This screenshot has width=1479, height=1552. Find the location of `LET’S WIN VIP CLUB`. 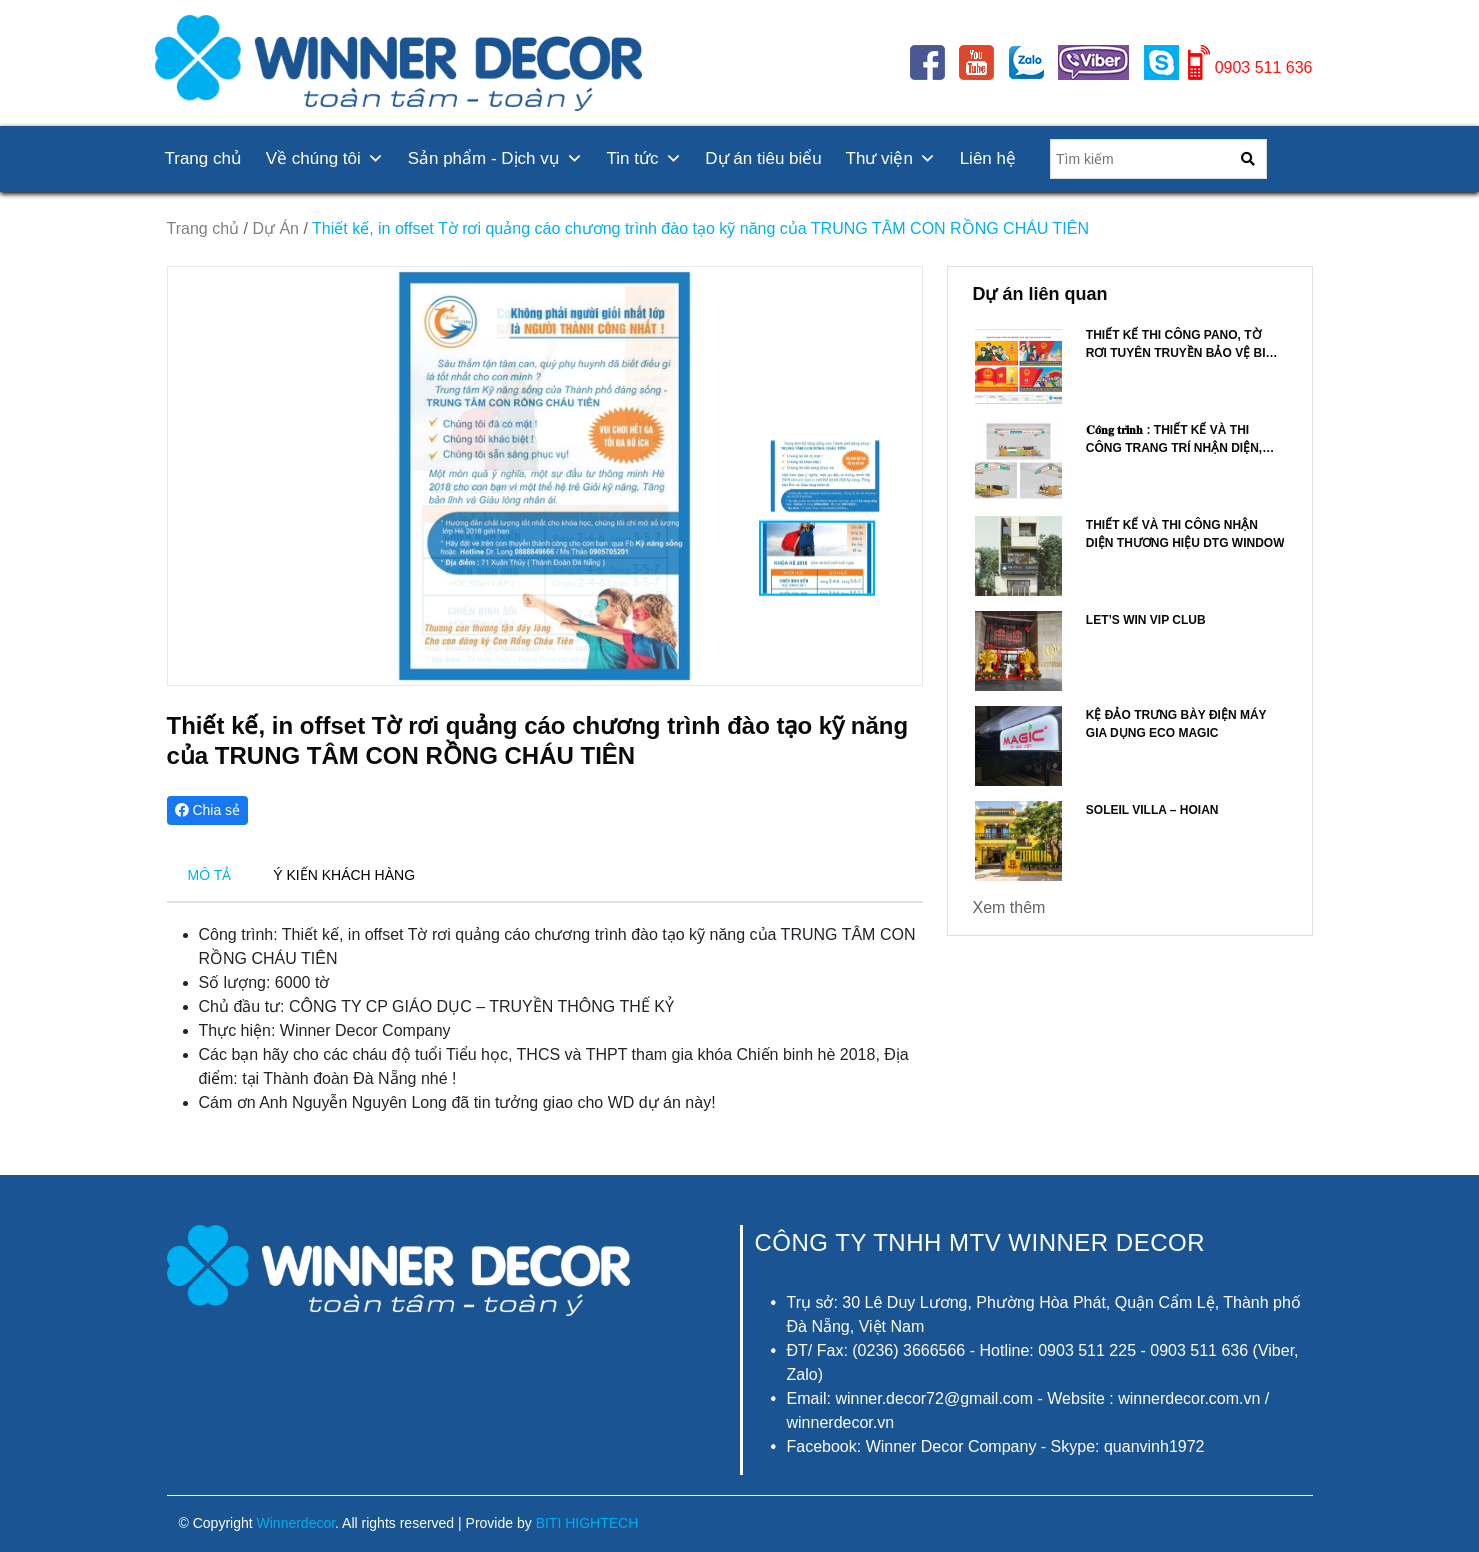

LET’S WIN VIP CLUB is located at coordinates (1146, 620).